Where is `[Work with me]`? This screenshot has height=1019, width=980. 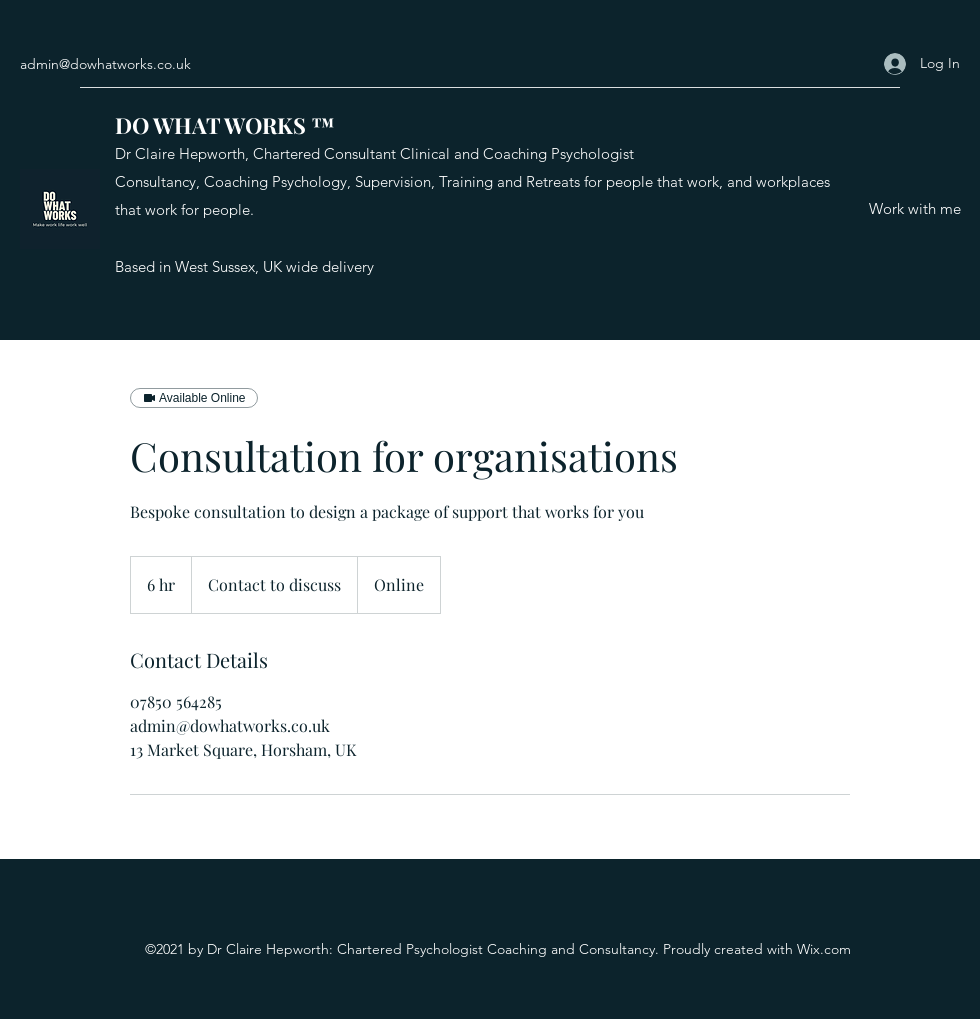
[Work with me] is located at coordinates (915, 209).